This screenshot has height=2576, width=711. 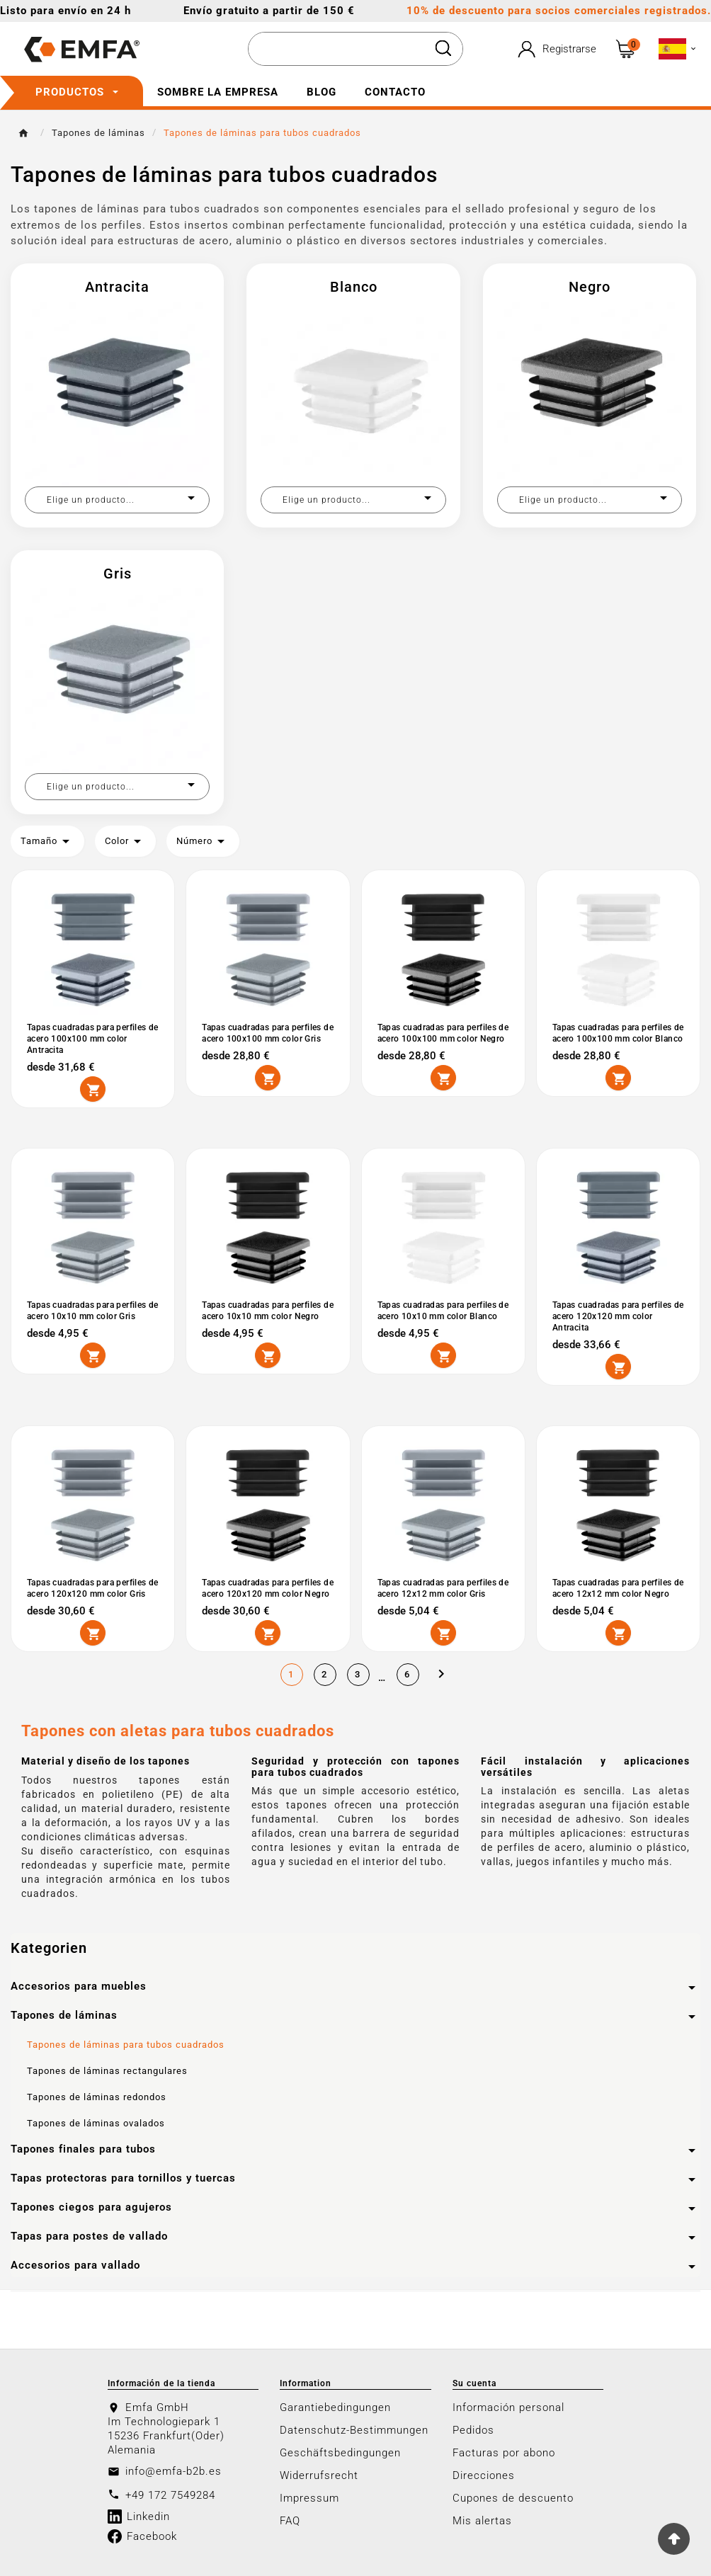 I want to click on info@emfa-b2b.es, so click(x=173, y=2471).